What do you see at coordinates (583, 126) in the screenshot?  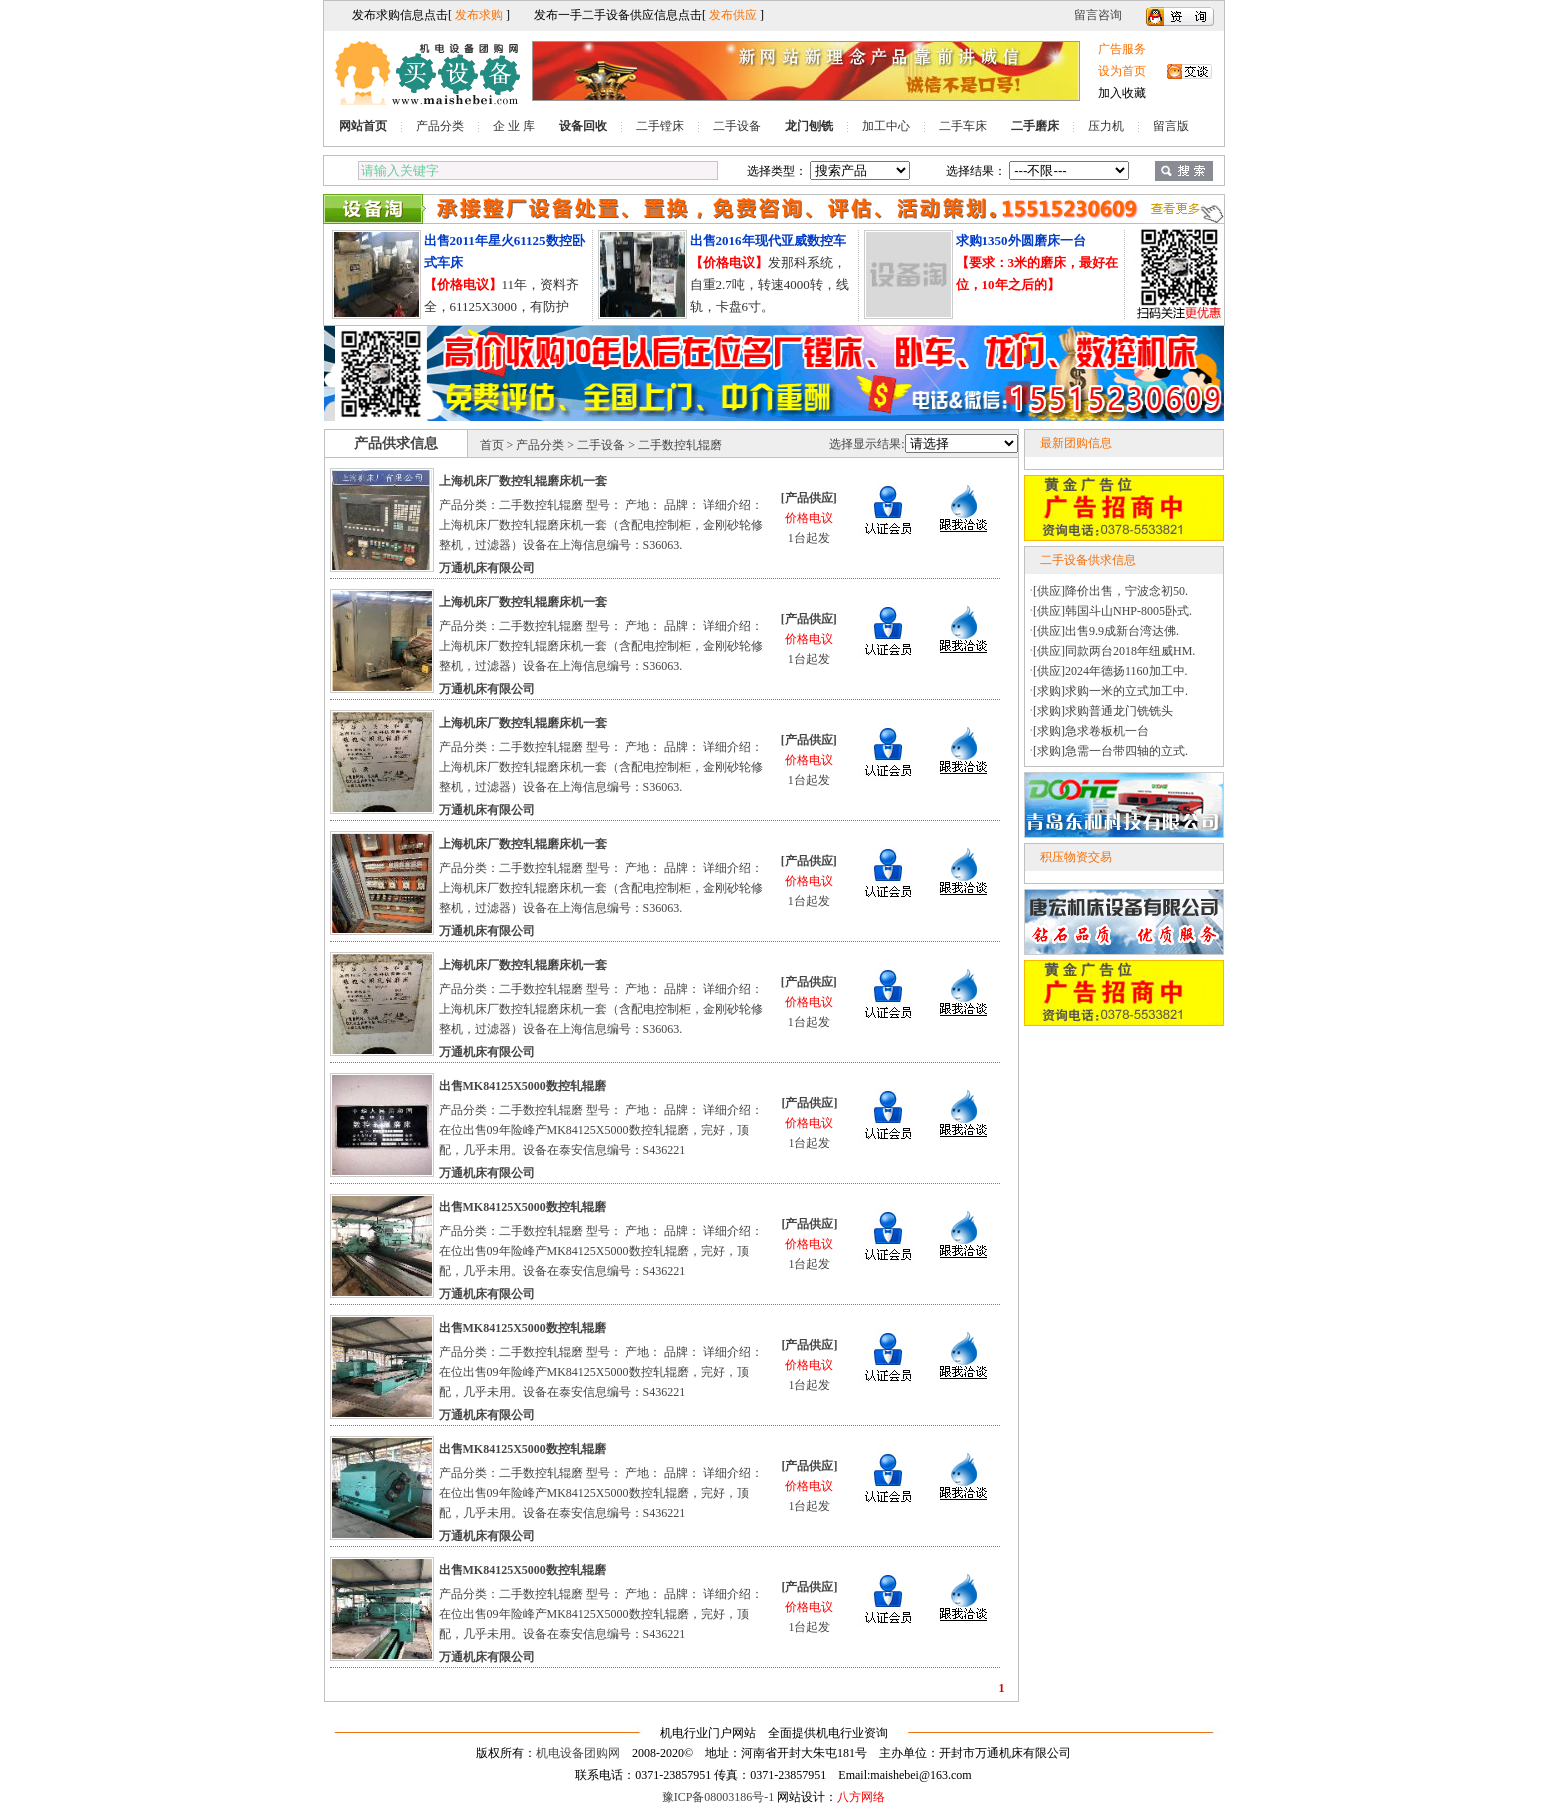 I see `设备回收` at bounding box center [583, 126].